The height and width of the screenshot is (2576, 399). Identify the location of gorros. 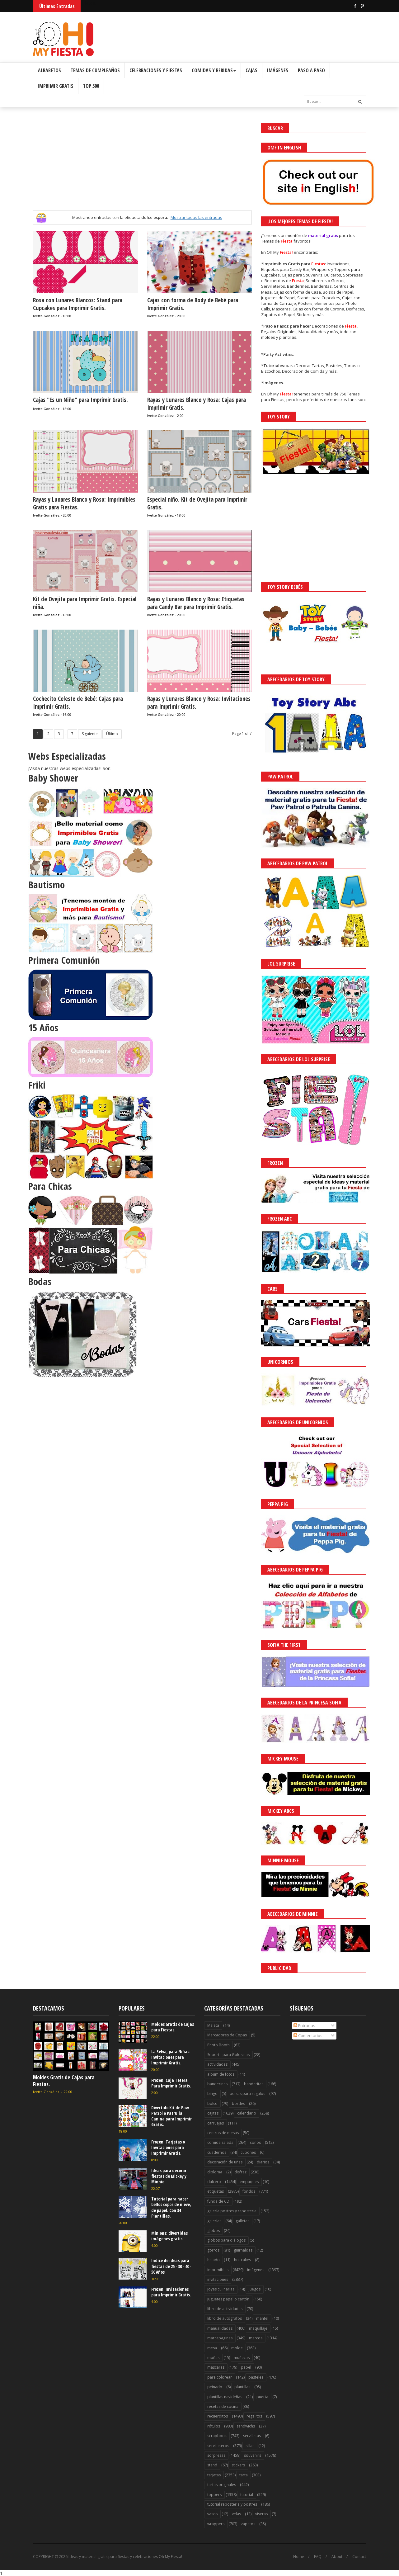
(213, 2250).